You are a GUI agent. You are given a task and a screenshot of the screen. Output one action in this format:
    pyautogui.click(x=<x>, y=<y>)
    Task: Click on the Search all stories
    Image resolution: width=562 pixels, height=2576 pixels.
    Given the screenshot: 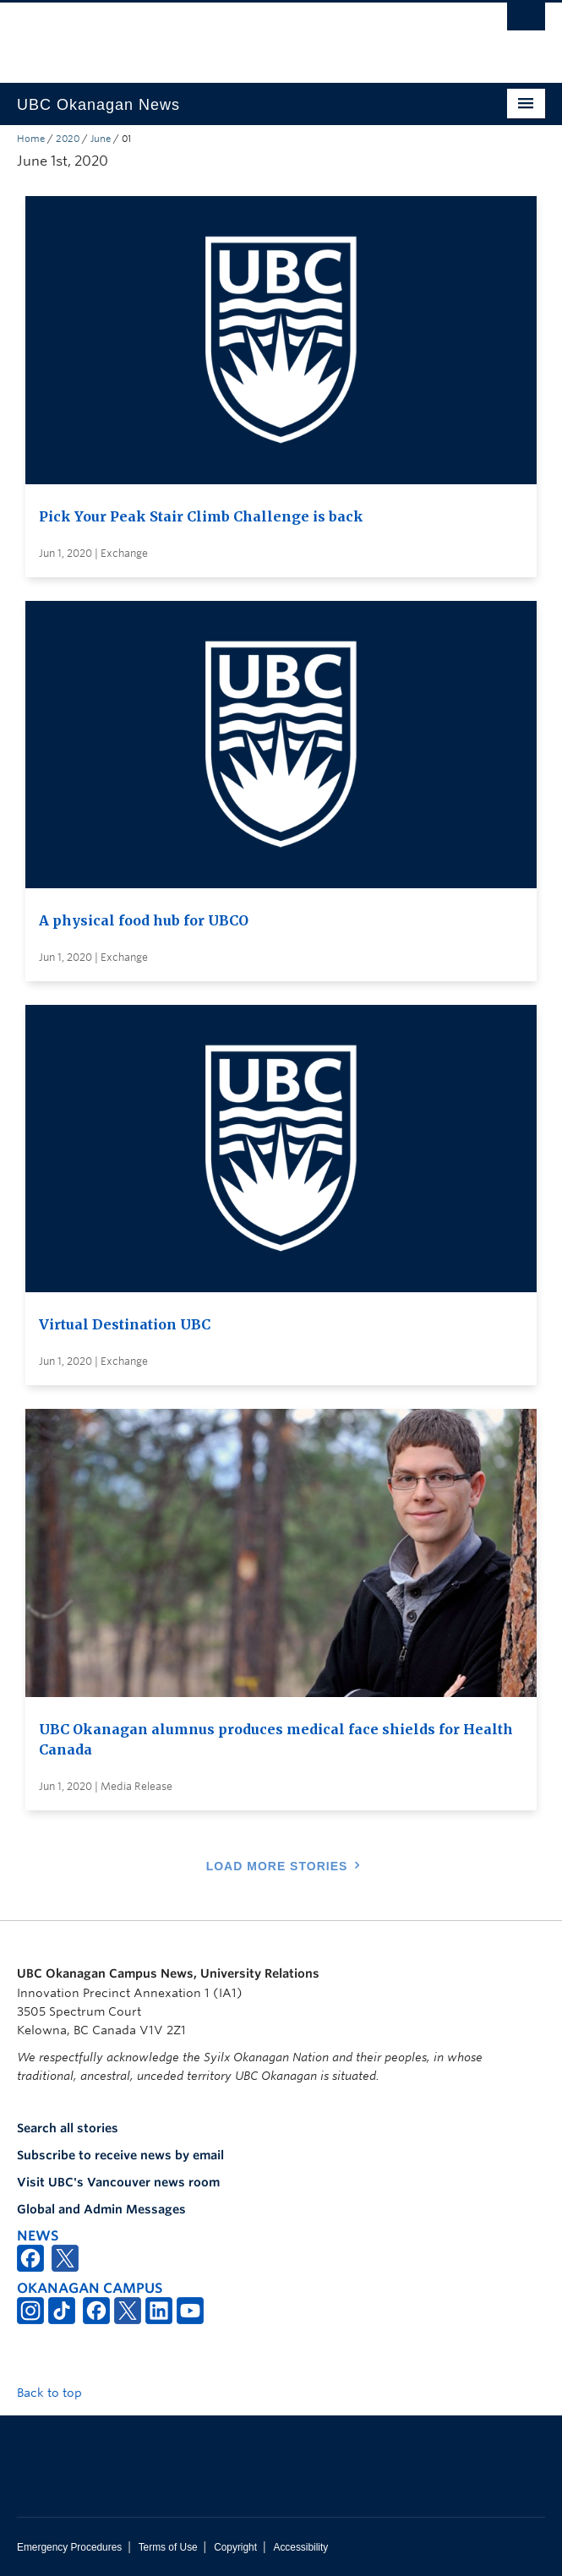 What is the action you would take?
    pyautogui.click(x=67, y=2128)
    